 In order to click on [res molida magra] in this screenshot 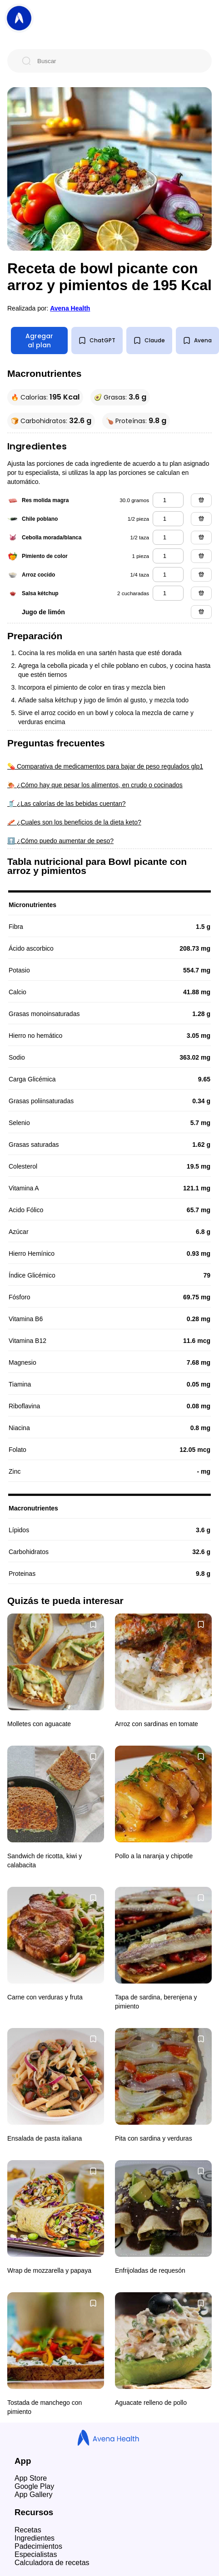, I will do `click(168, 500)`.